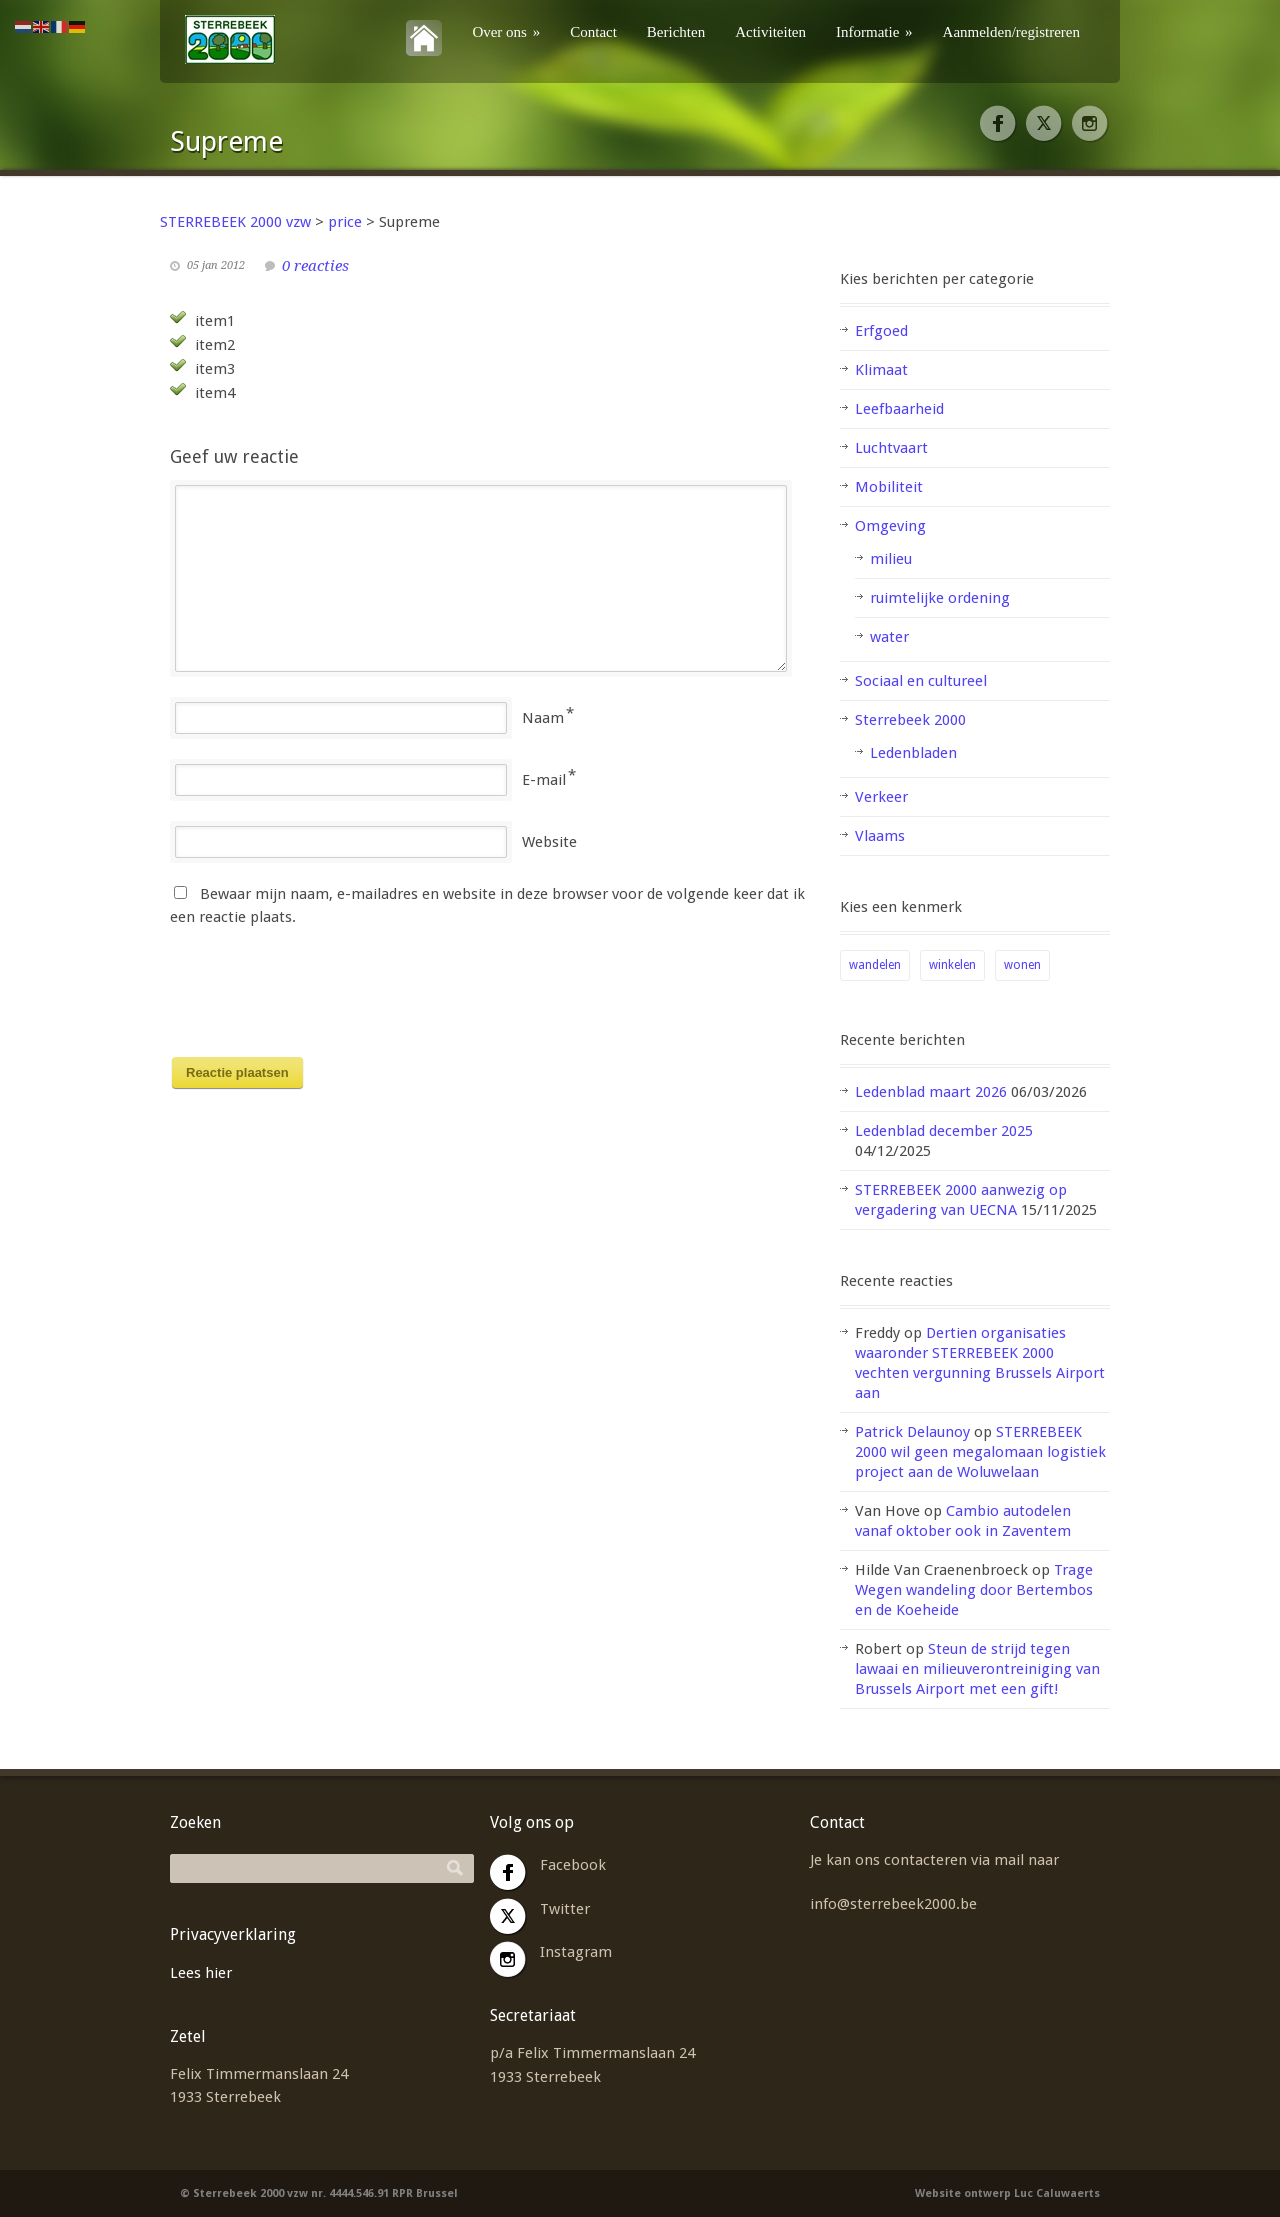 The image size is (1280, 2217). I want to click on Klimaat, so click(881, 370).